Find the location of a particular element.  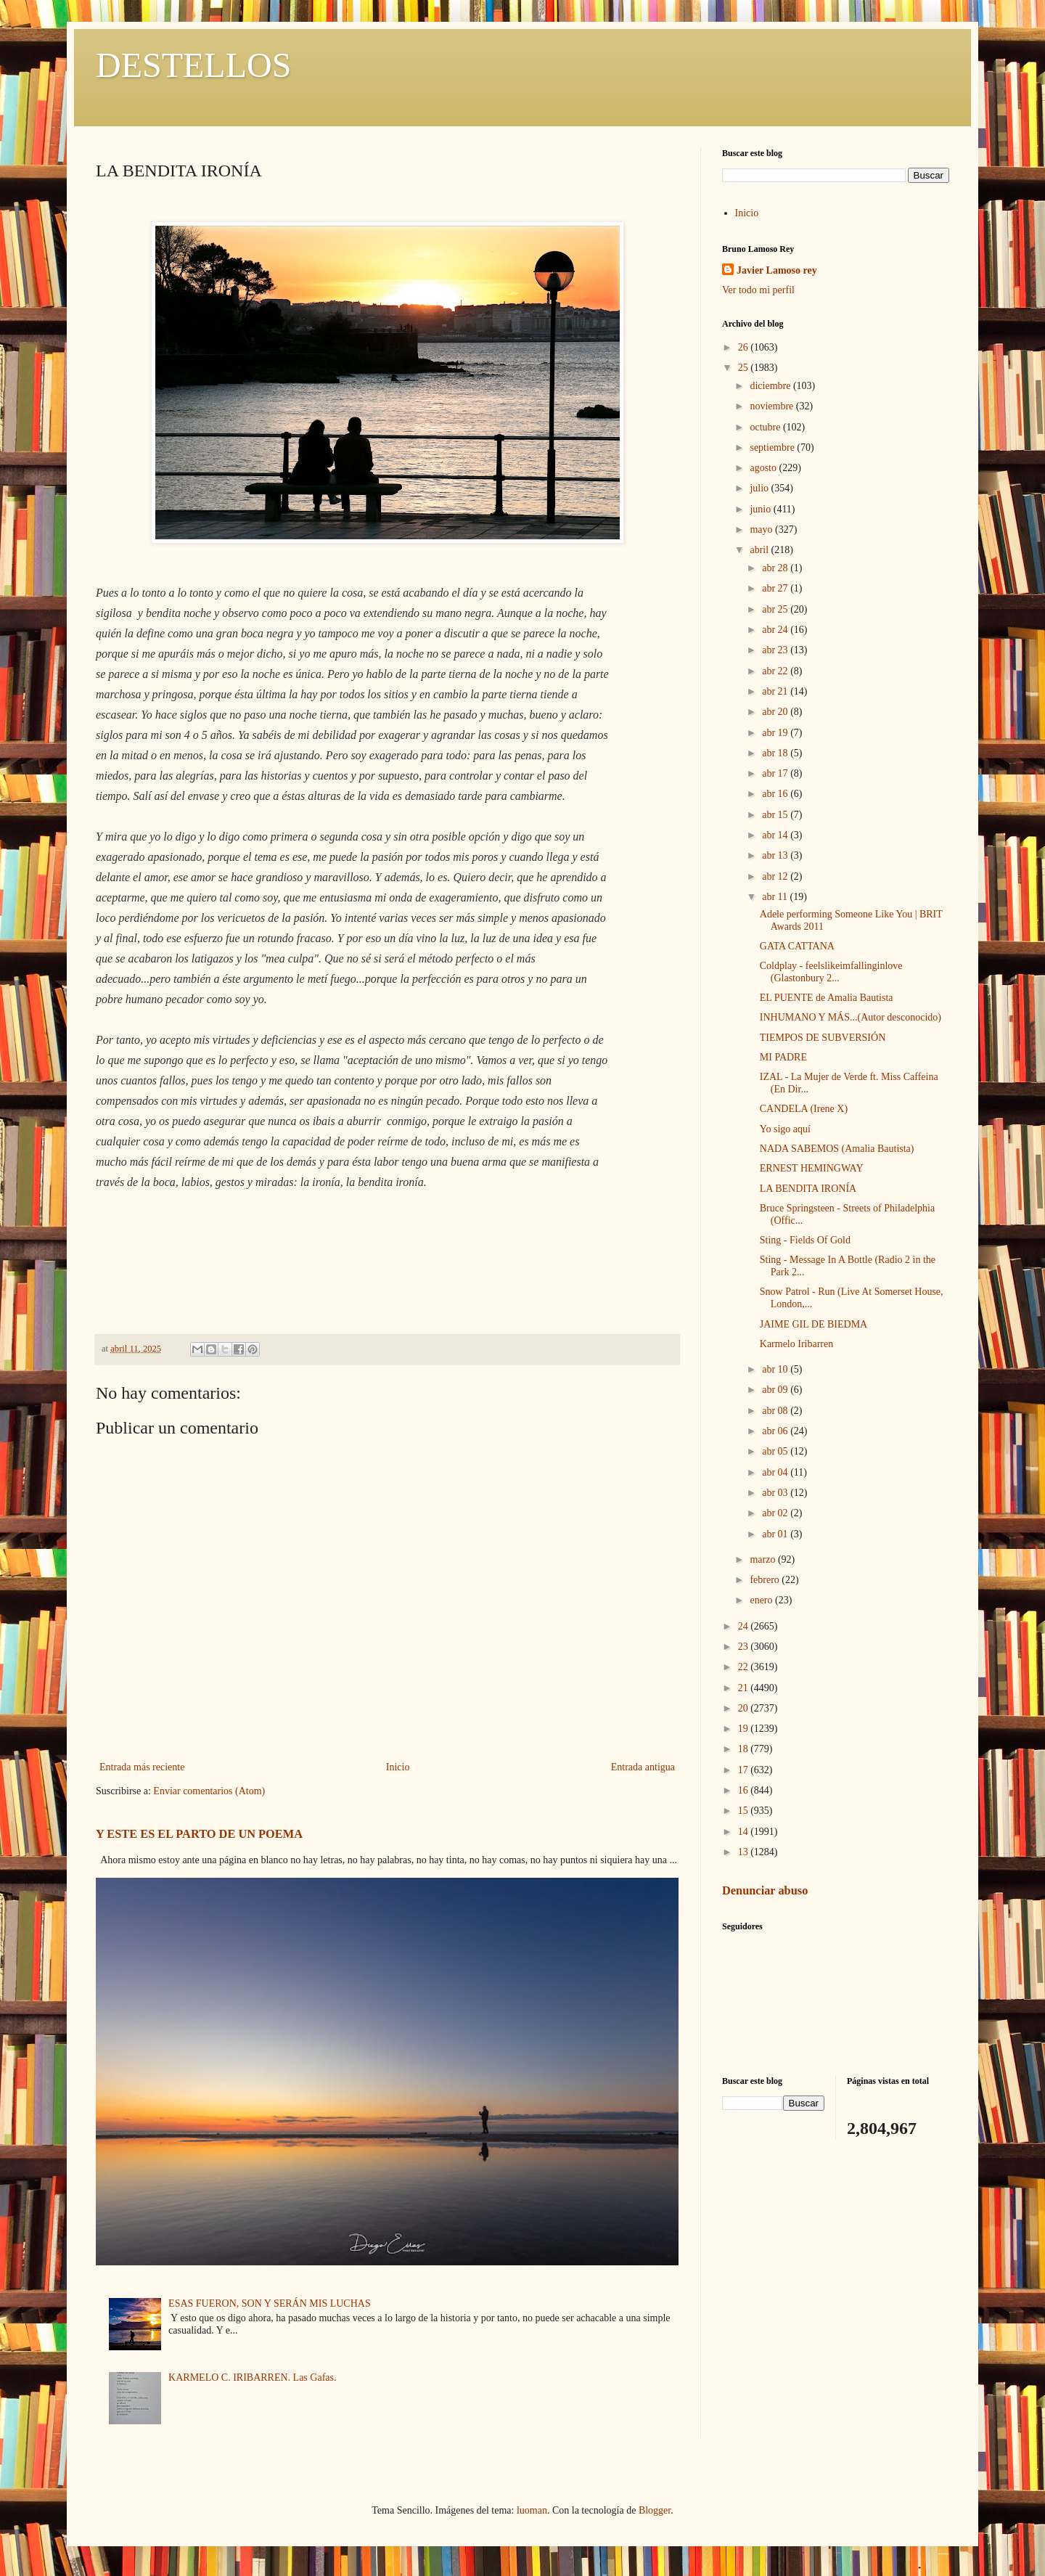

15 is located at coordinates (744, 1810).